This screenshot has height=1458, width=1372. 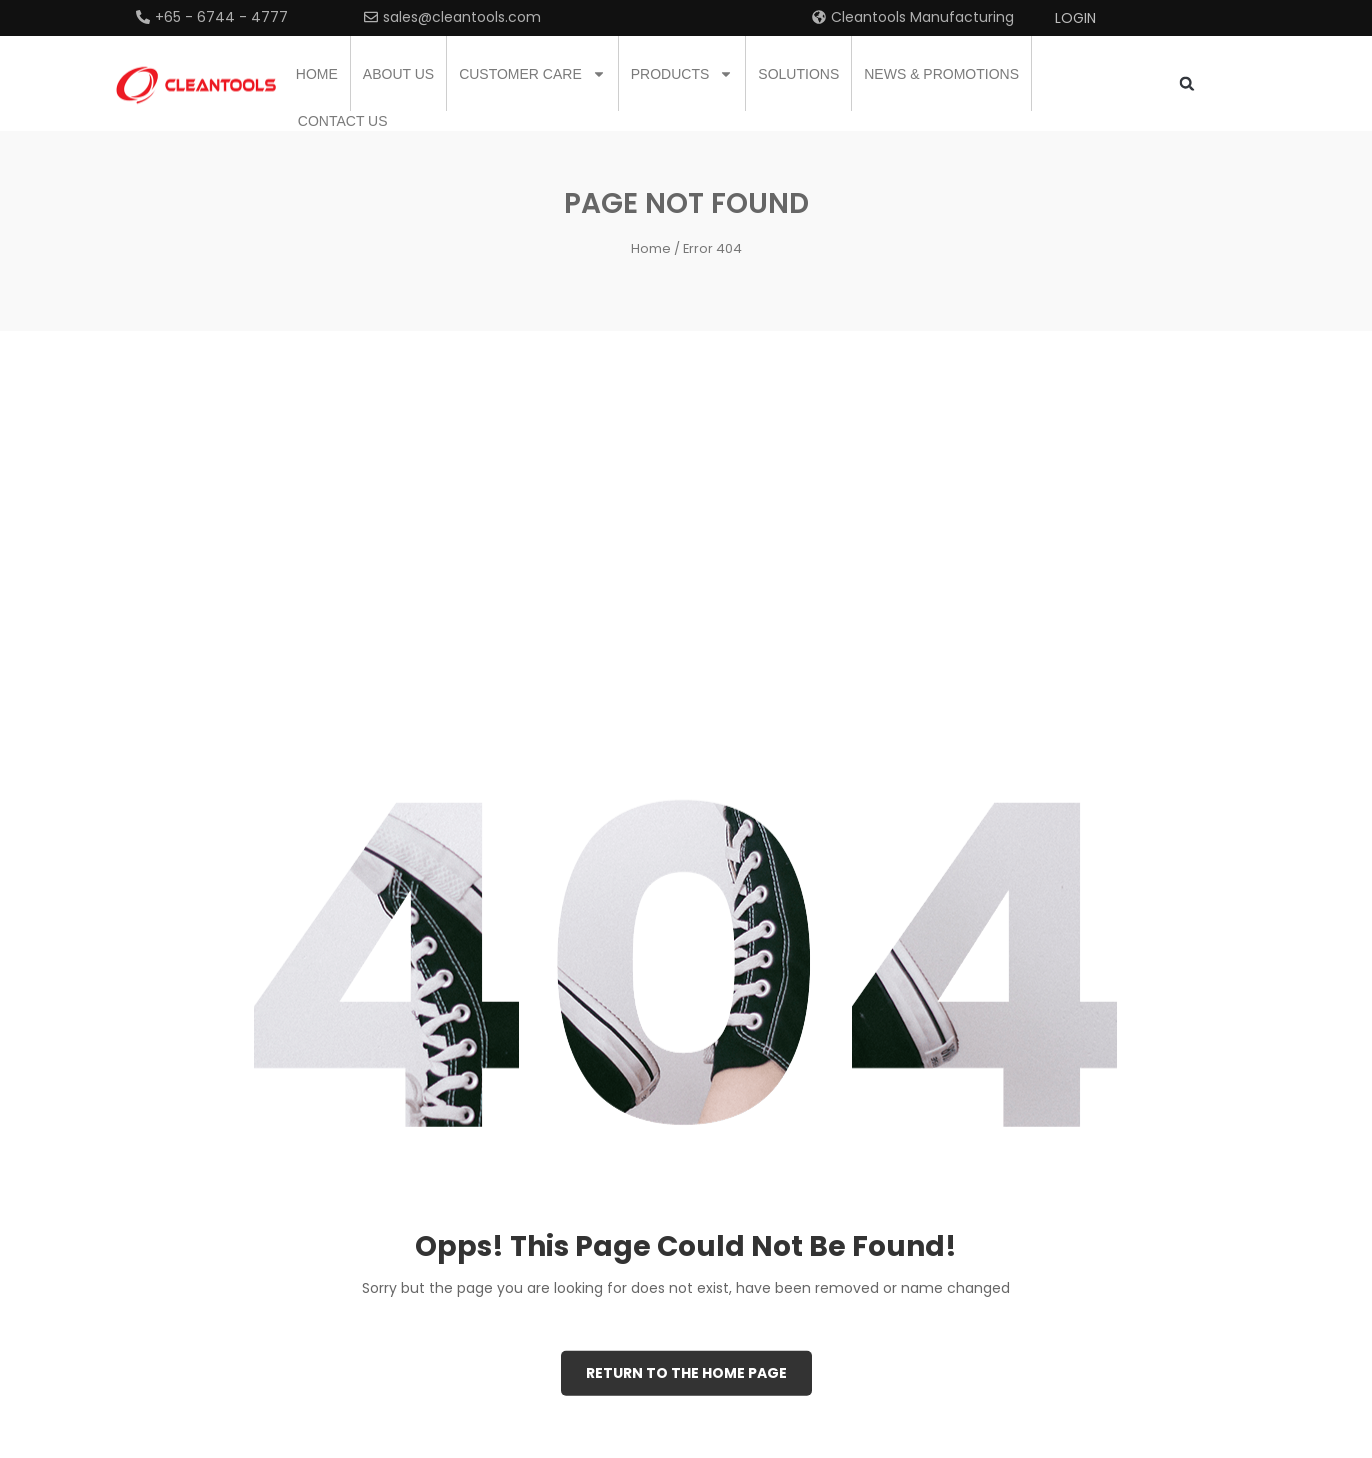 I want to click on News & Promotions, so click(x=941, y=74).